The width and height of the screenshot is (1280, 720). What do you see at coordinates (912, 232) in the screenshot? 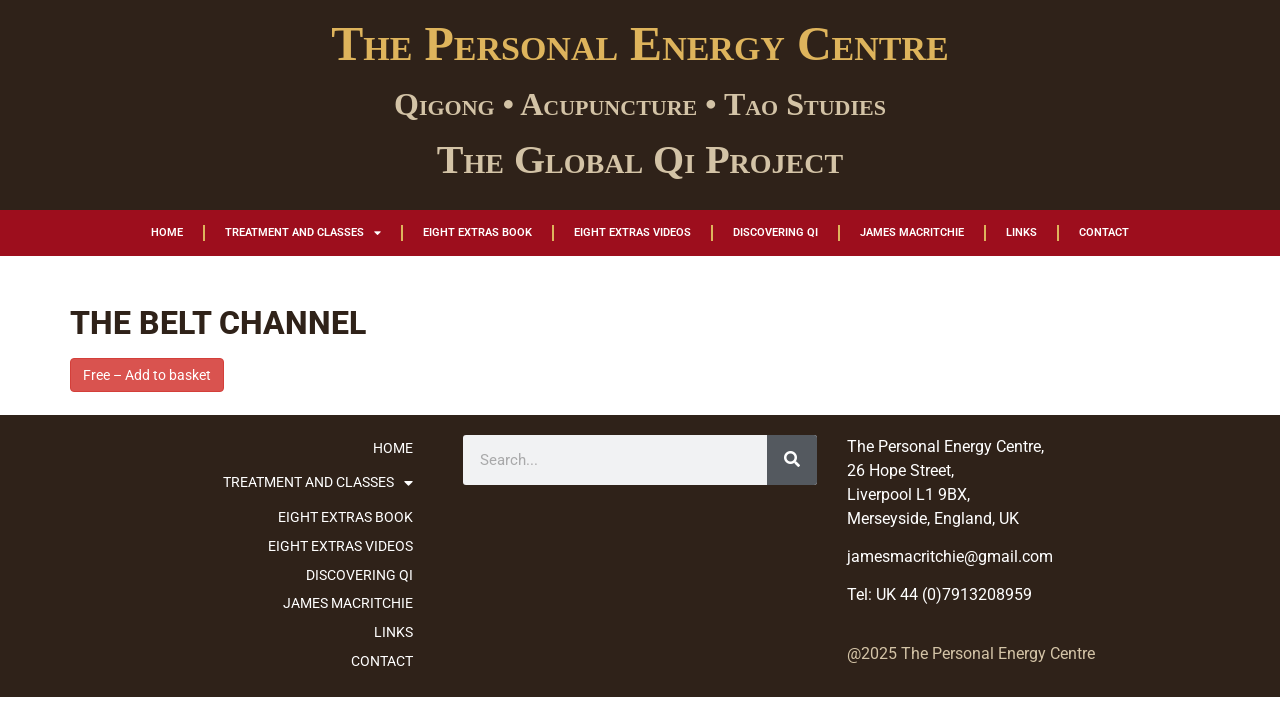
I see `James MacRitchie` at bounding box center [912, 232].